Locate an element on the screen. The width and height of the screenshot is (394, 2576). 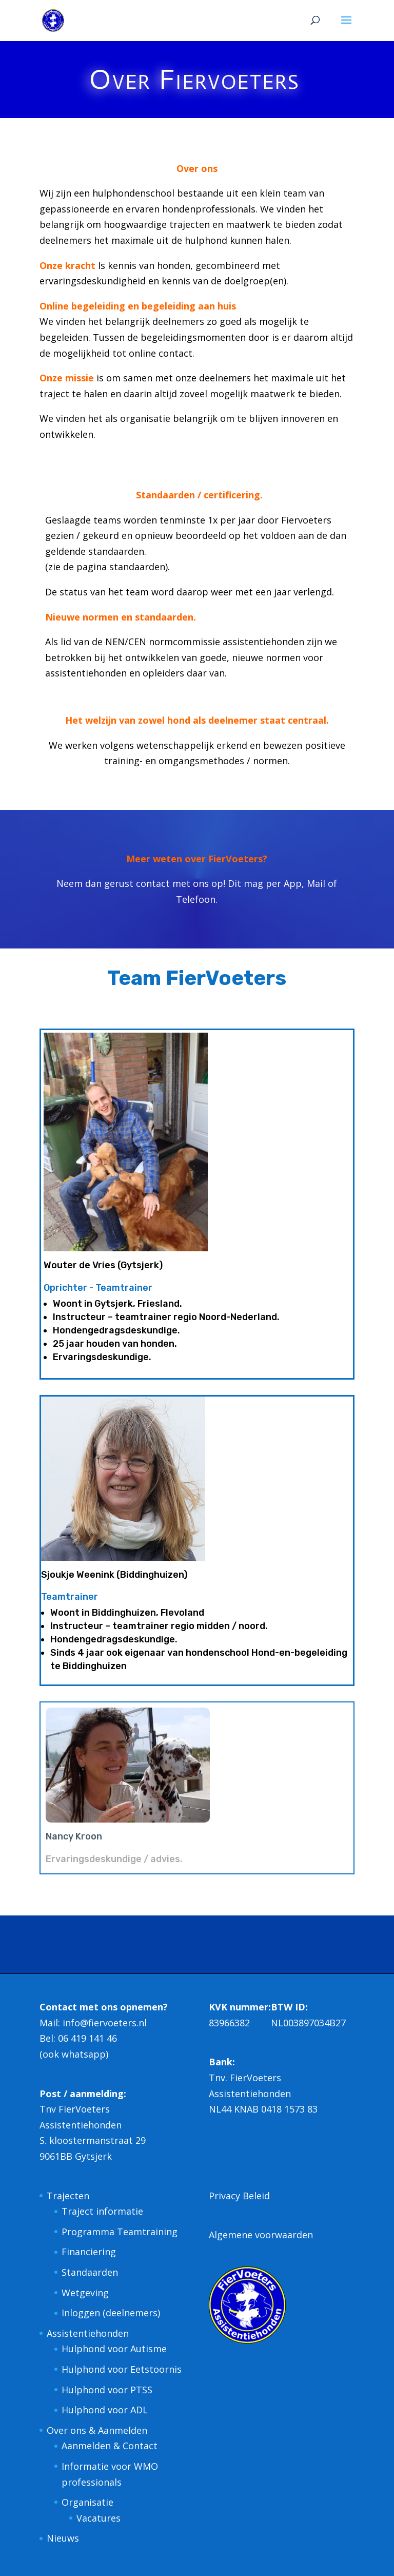
Hulphond voor ADL is located at coordinates (105, 2410).